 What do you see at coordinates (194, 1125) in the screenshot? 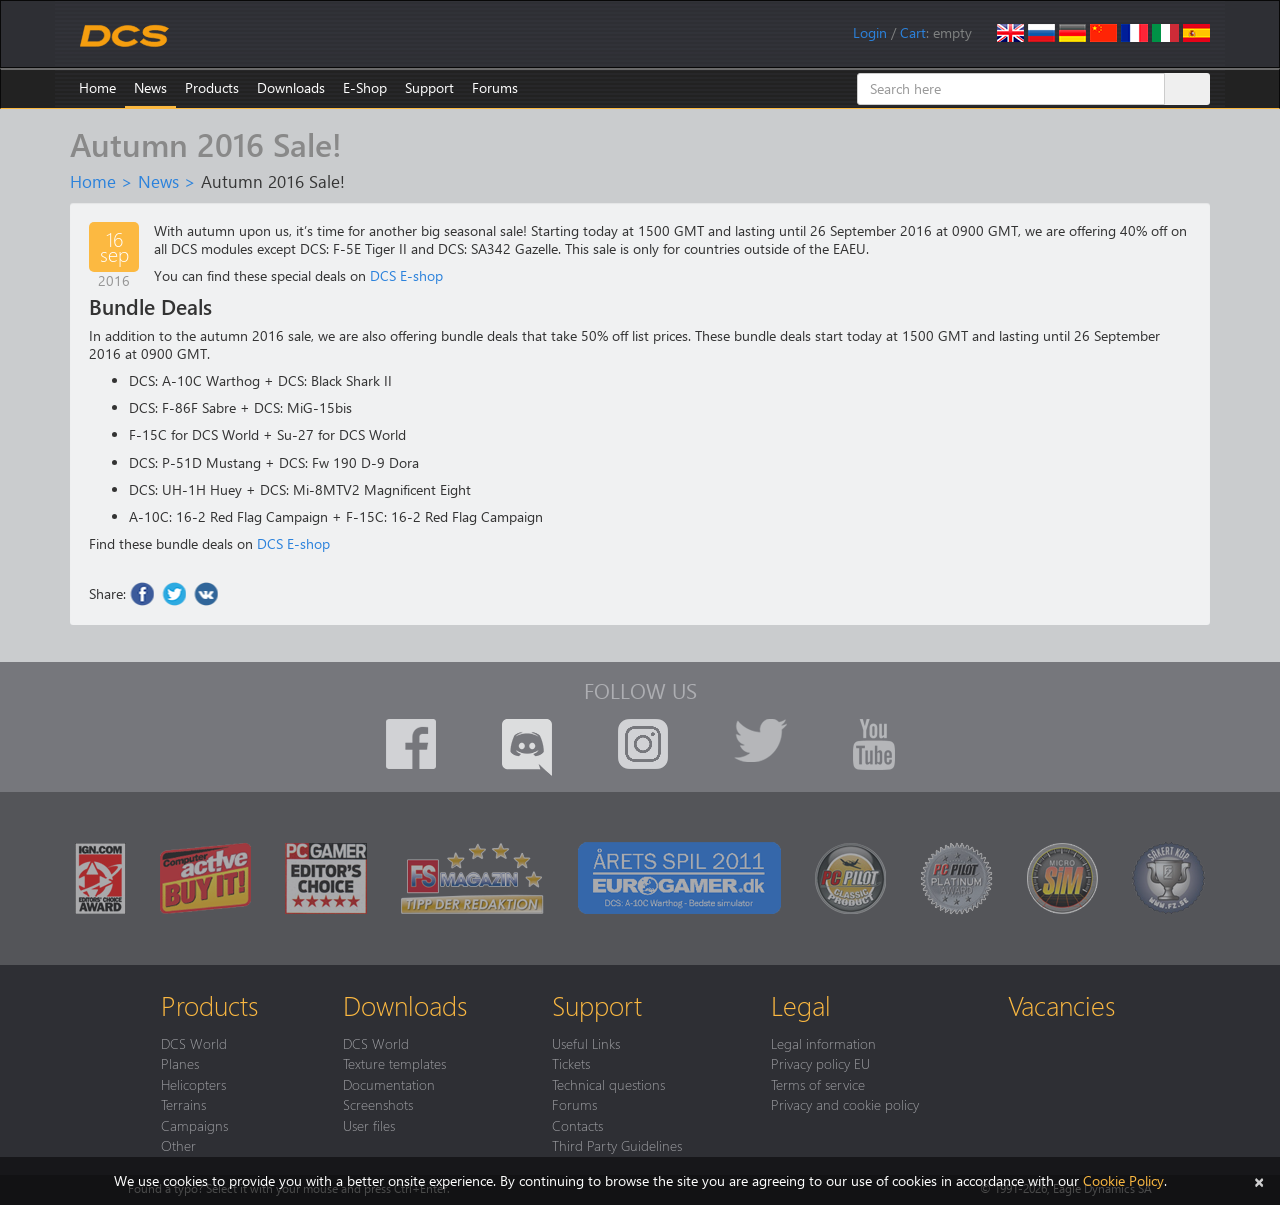
I see `Campaigns` at bounding box center [194, 1125].